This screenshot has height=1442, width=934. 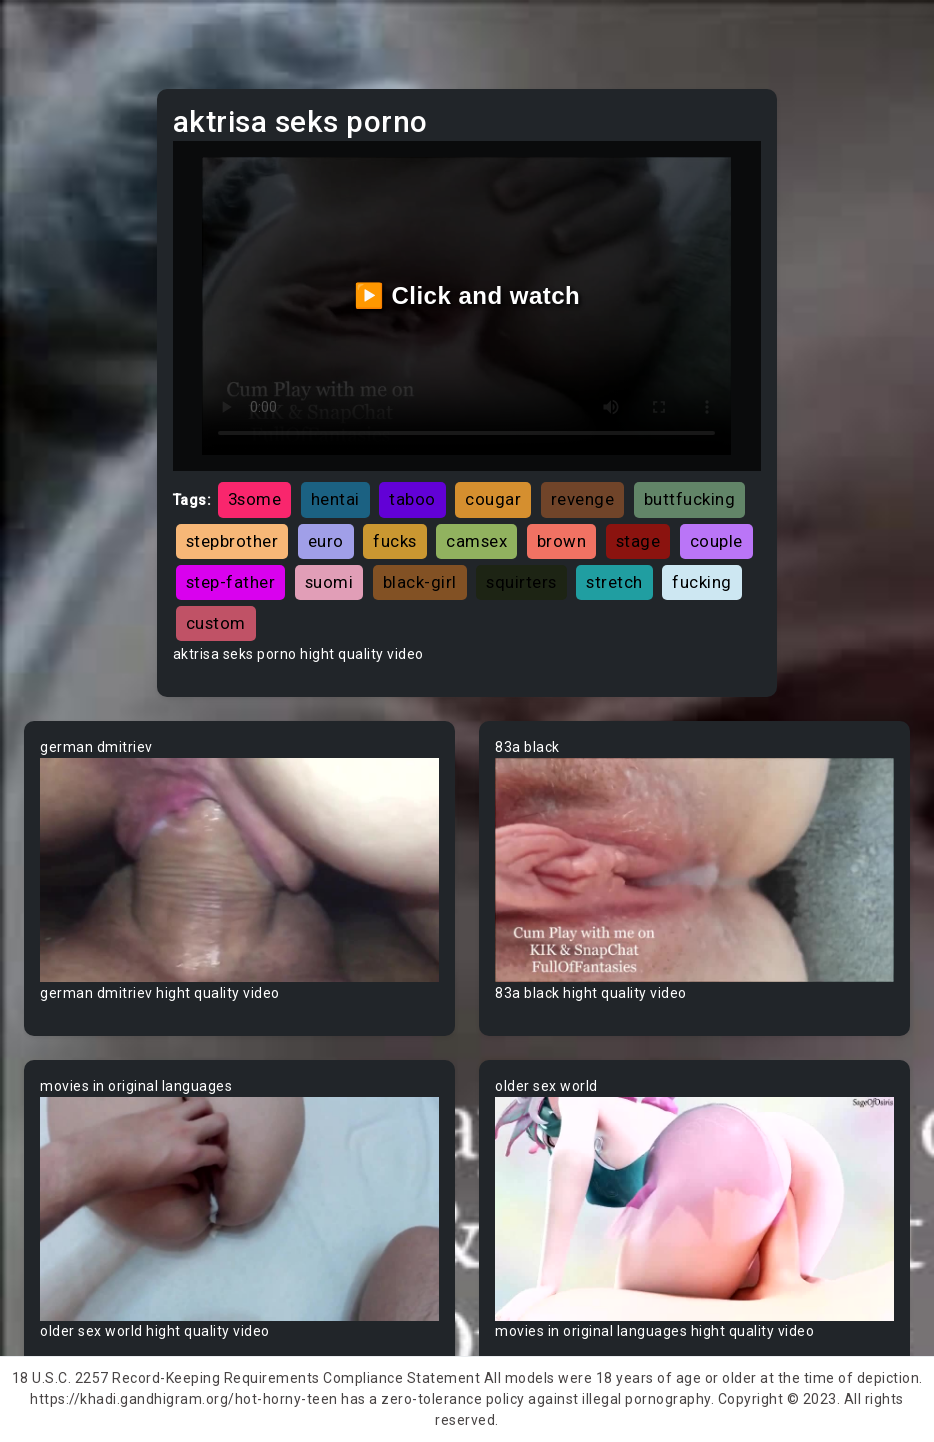 What do you see at coordinates (420, 582) in the screenshot?
I see `black-girl` at bounding box center [420, 582].